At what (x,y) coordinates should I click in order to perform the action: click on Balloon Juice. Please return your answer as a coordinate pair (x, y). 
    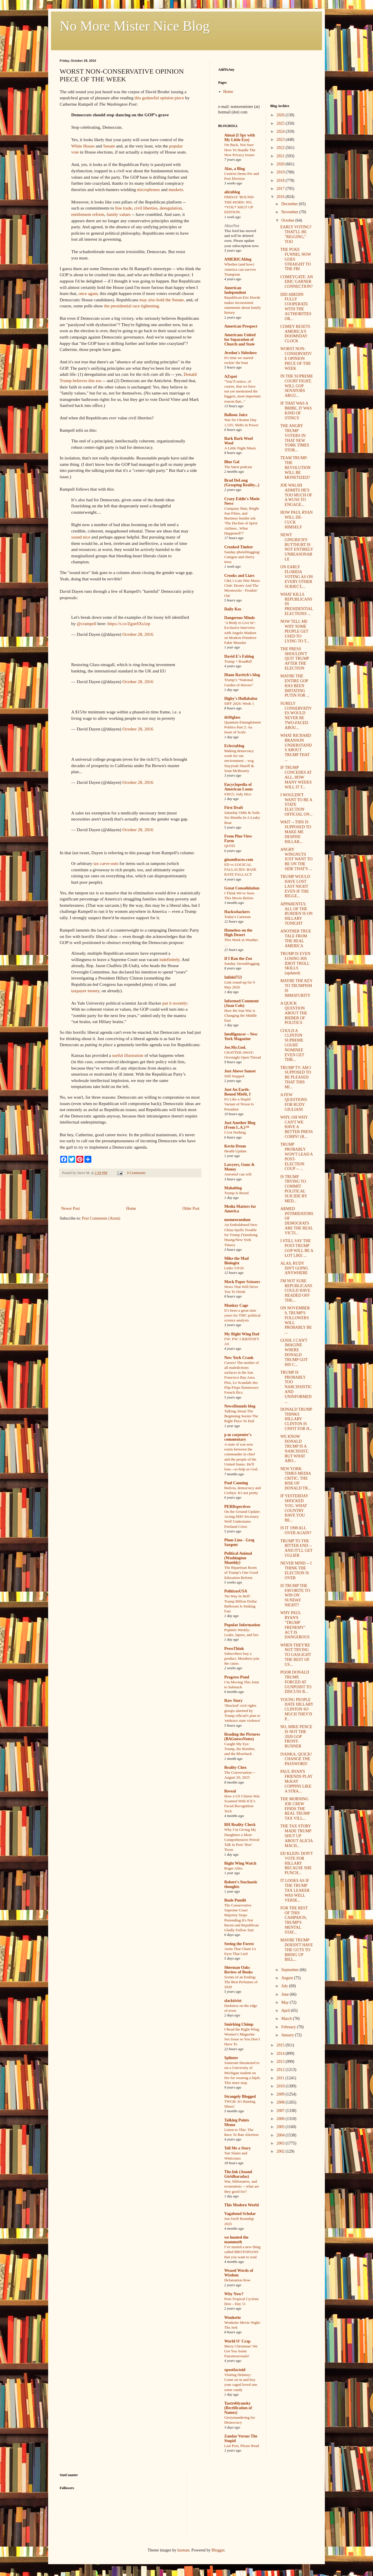
    Looking at the image, I should click on (236, 415).